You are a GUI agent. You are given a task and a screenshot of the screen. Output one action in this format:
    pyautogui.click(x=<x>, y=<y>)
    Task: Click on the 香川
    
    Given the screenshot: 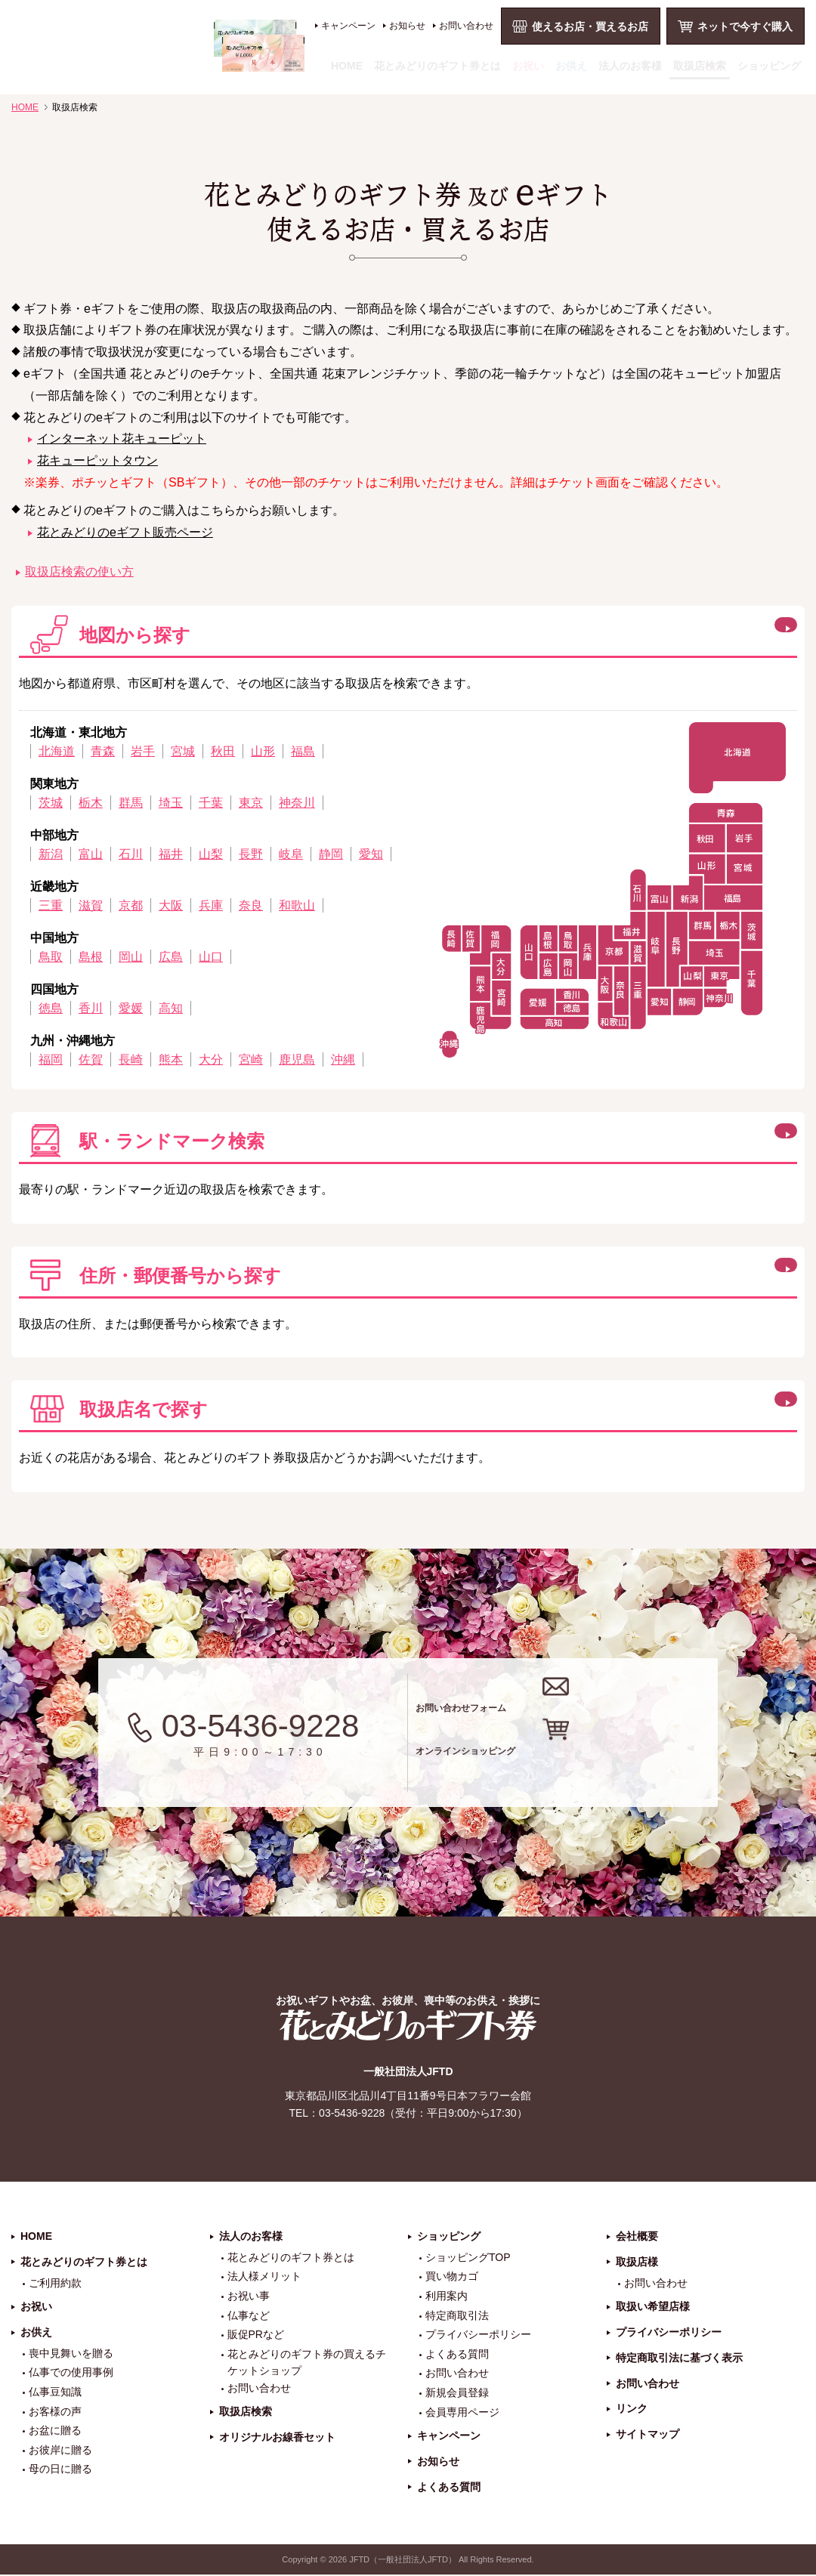 What is the action you would take?
    pyautogui.click(x=91, y=1008)
    